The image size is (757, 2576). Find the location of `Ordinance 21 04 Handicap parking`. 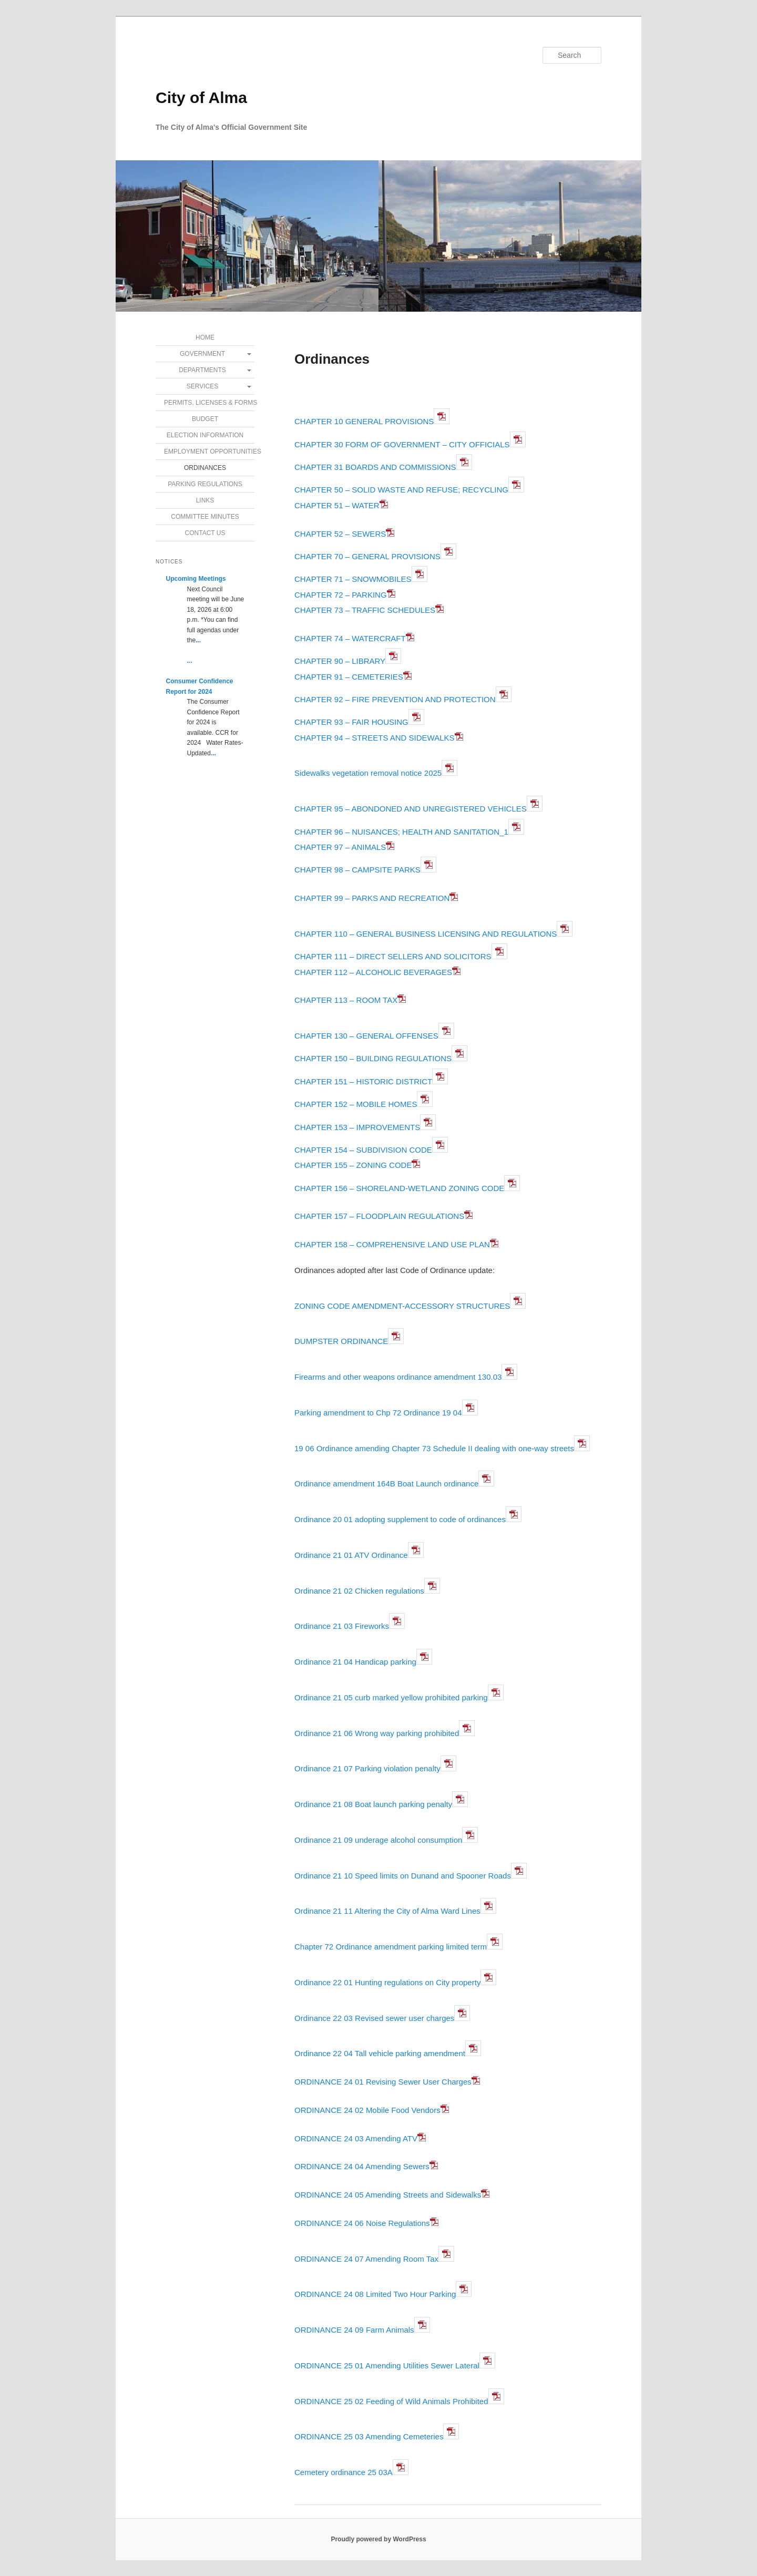

Ordinance 21 04 Handicap parking is located at coordinates (355, 1661).